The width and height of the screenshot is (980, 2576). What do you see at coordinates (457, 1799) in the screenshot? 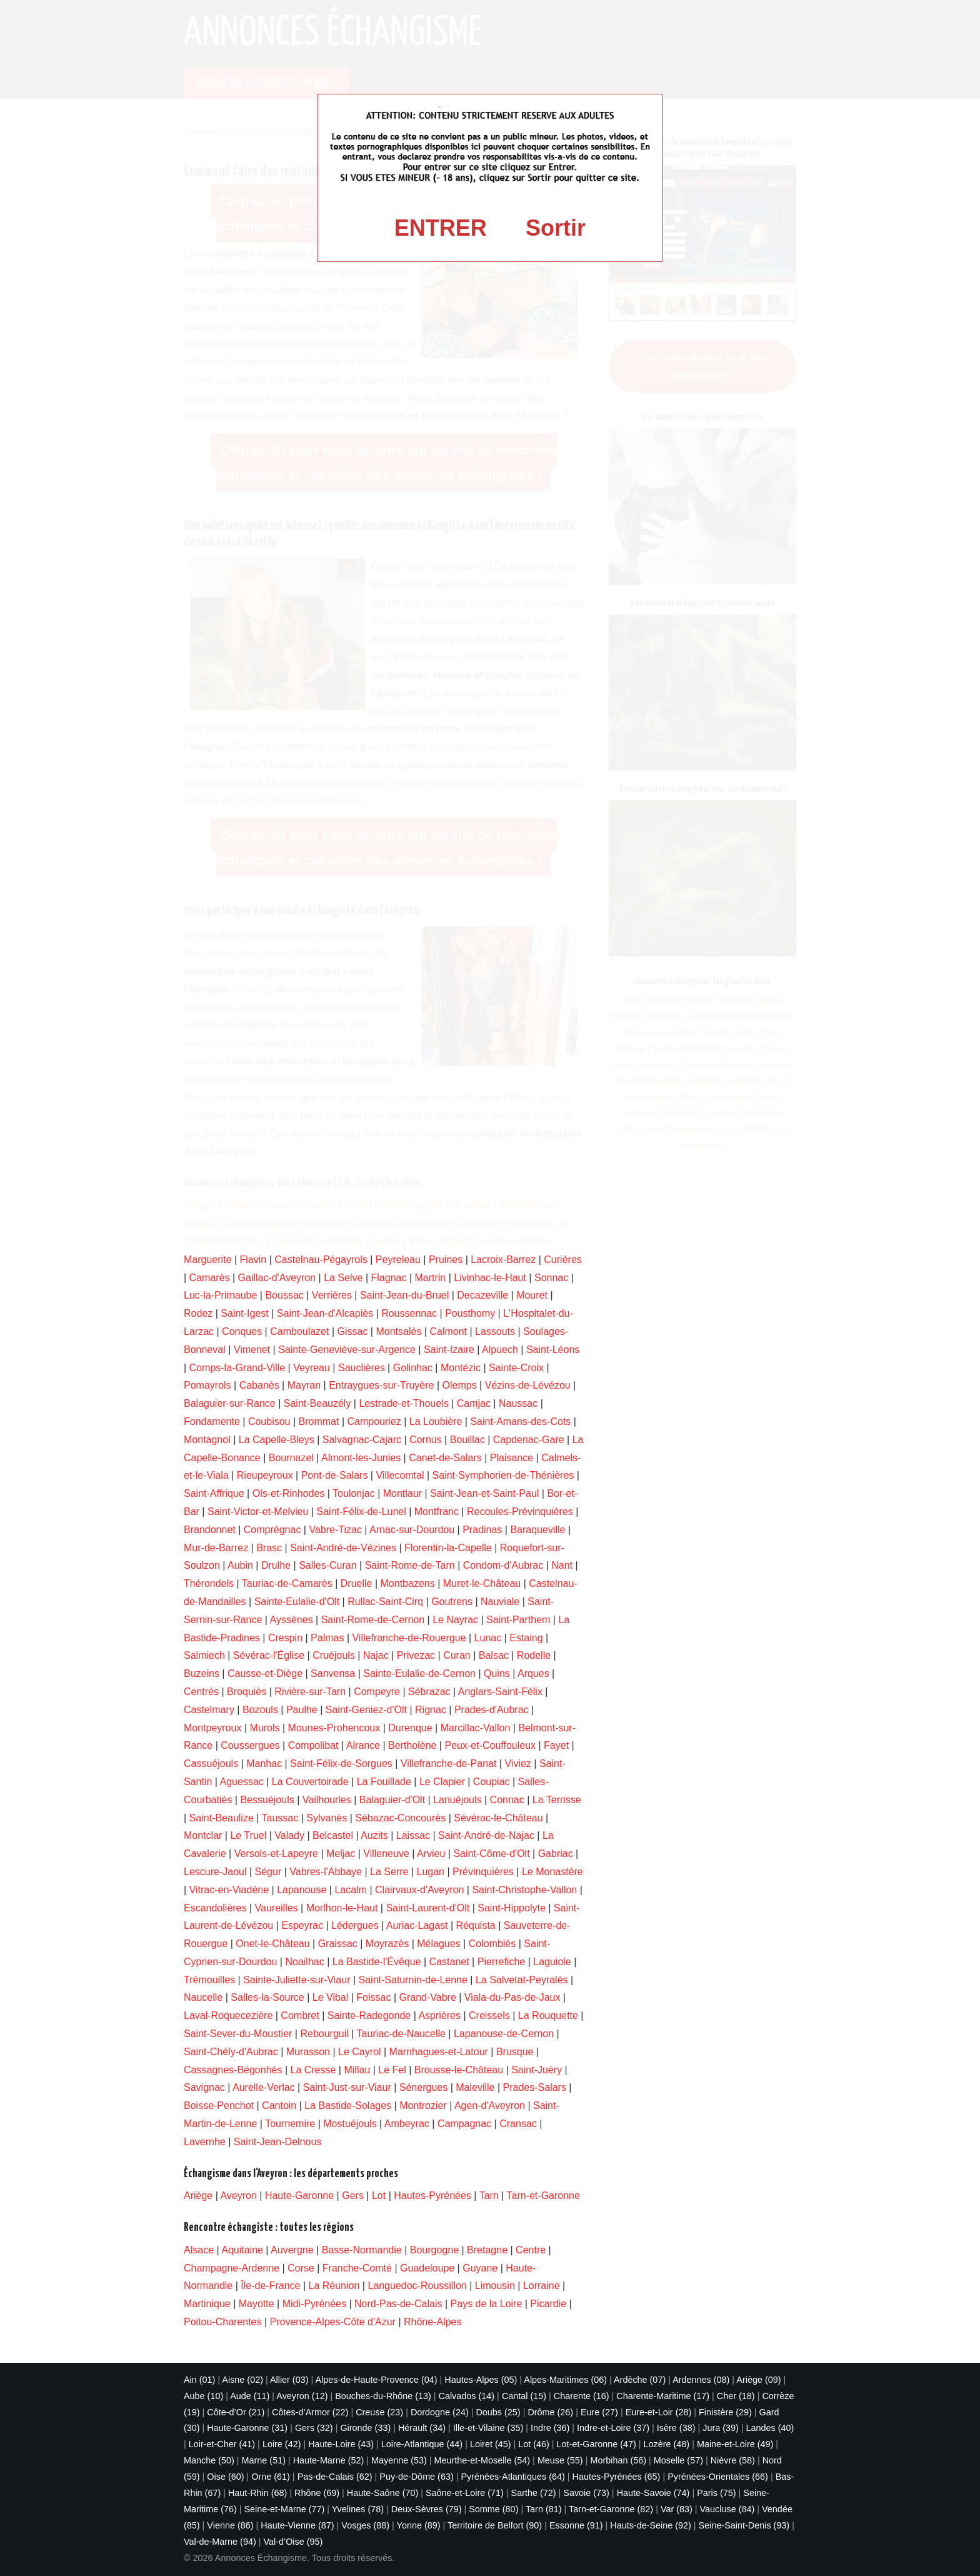
I see `Lanuéjouls` at bounding box center [457, 1799].